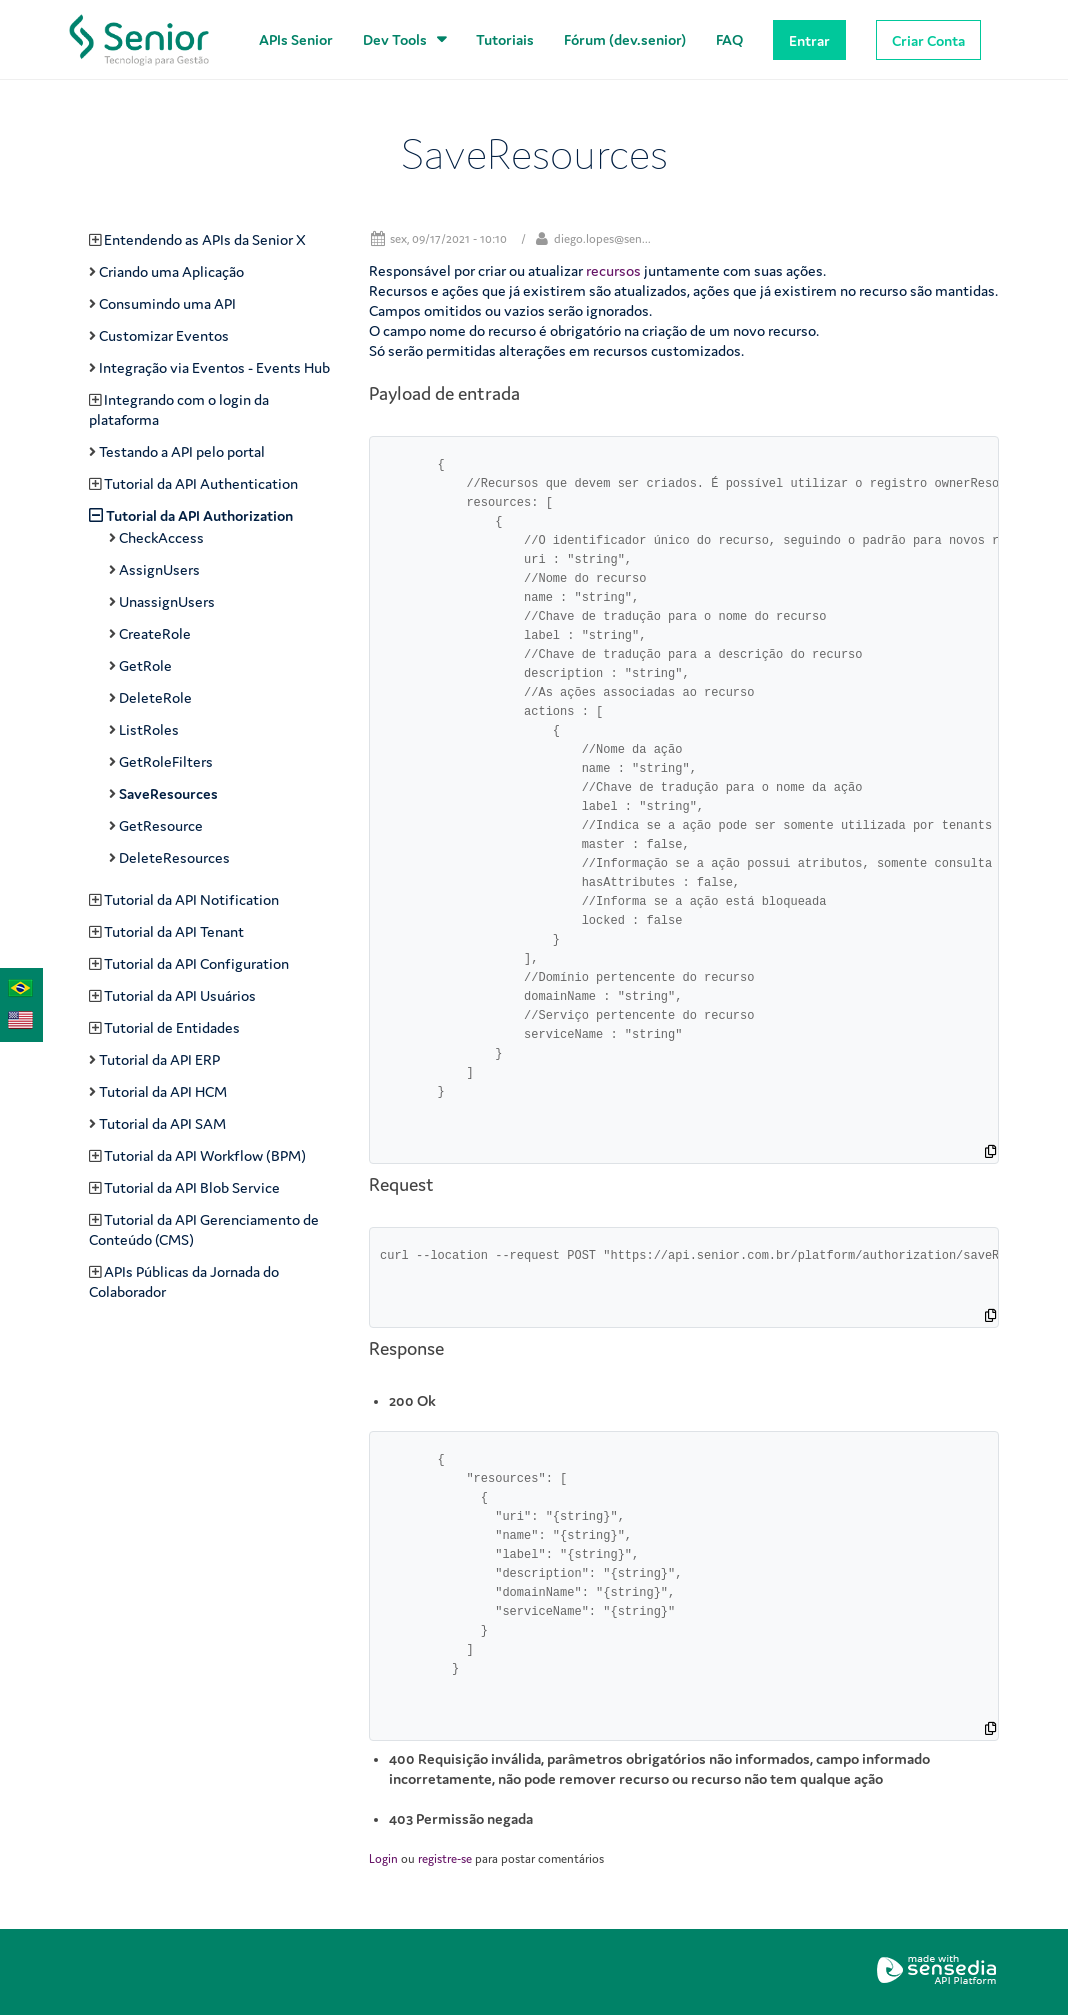  Describe the element at coordinates (161, 825) in the screenshot. I see `GetResource` at that location.